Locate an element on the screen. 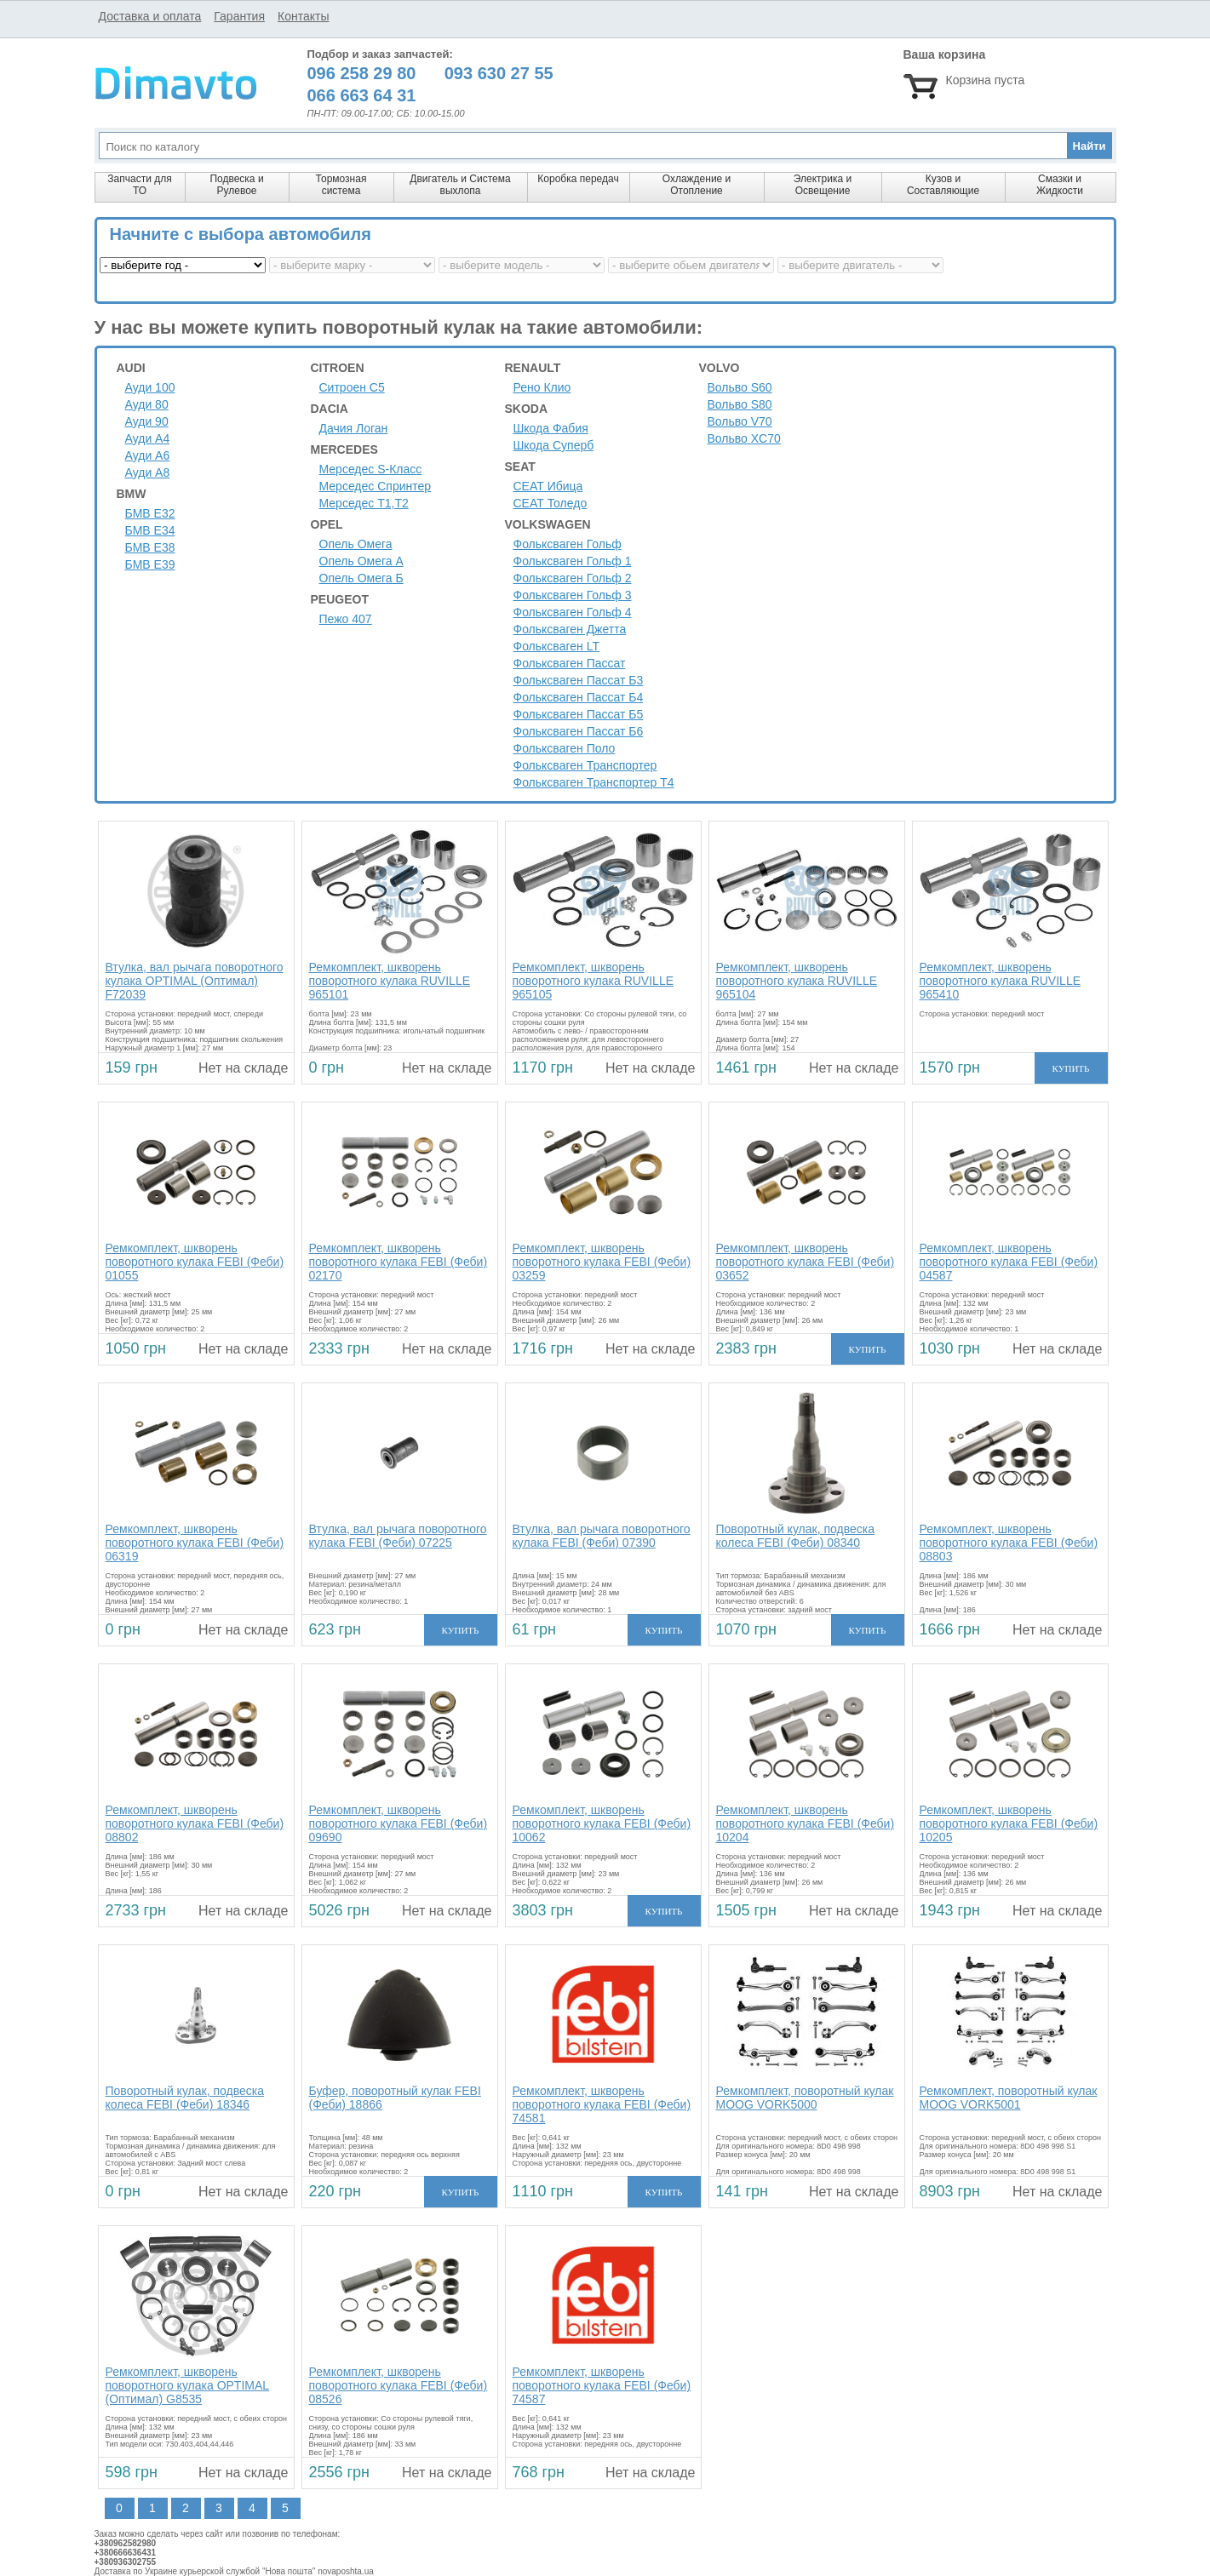 The width and height of the screenshot is (1210, 2576). Фольксваген Пассат Б3 is located at coordinates (578, 680).